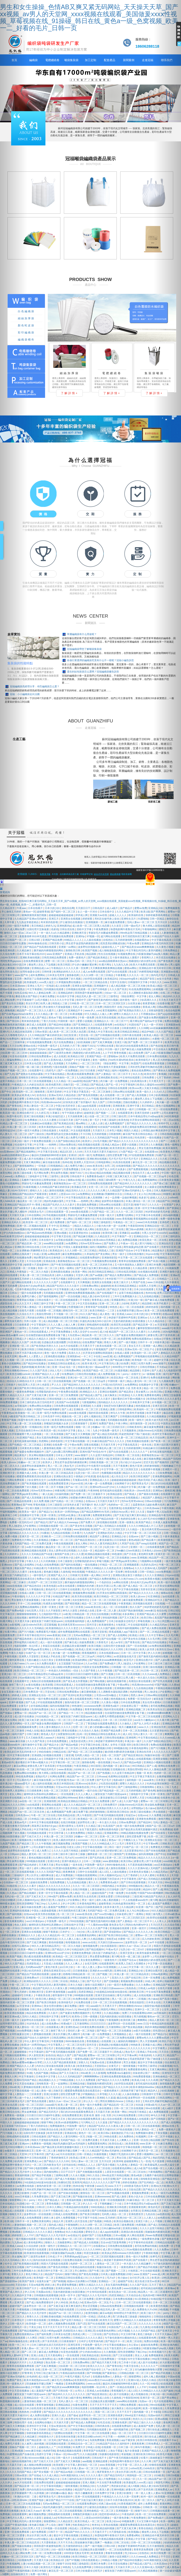  Describe the element at coordinates (148, 999) in the screenshot. I see `少妇高潮久久久` at that location.